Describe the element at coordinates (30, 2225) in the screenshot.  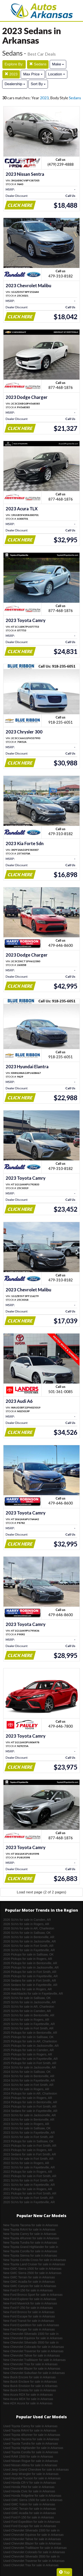
I see `New Toyota Tacoma for sale in Arkansas` at that location.